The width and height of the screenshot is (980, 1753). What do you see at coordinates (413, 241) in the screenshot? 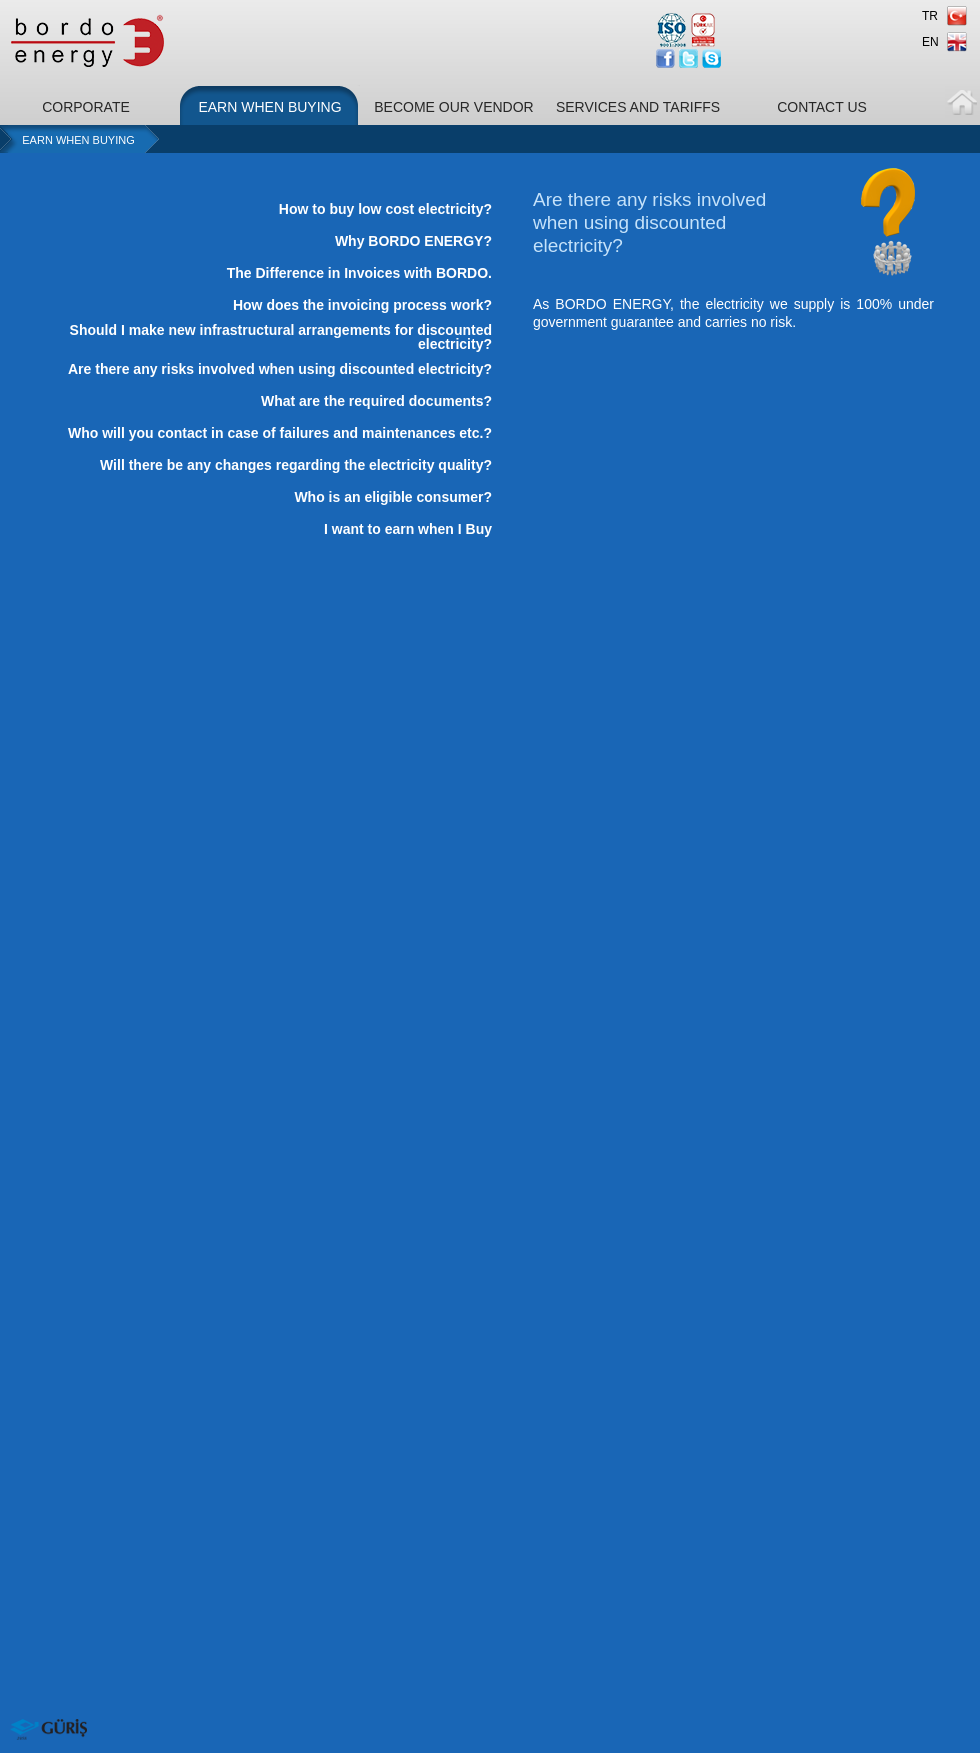
I see `Why BORDO ENERGY?` at bounding box center [413, 241].